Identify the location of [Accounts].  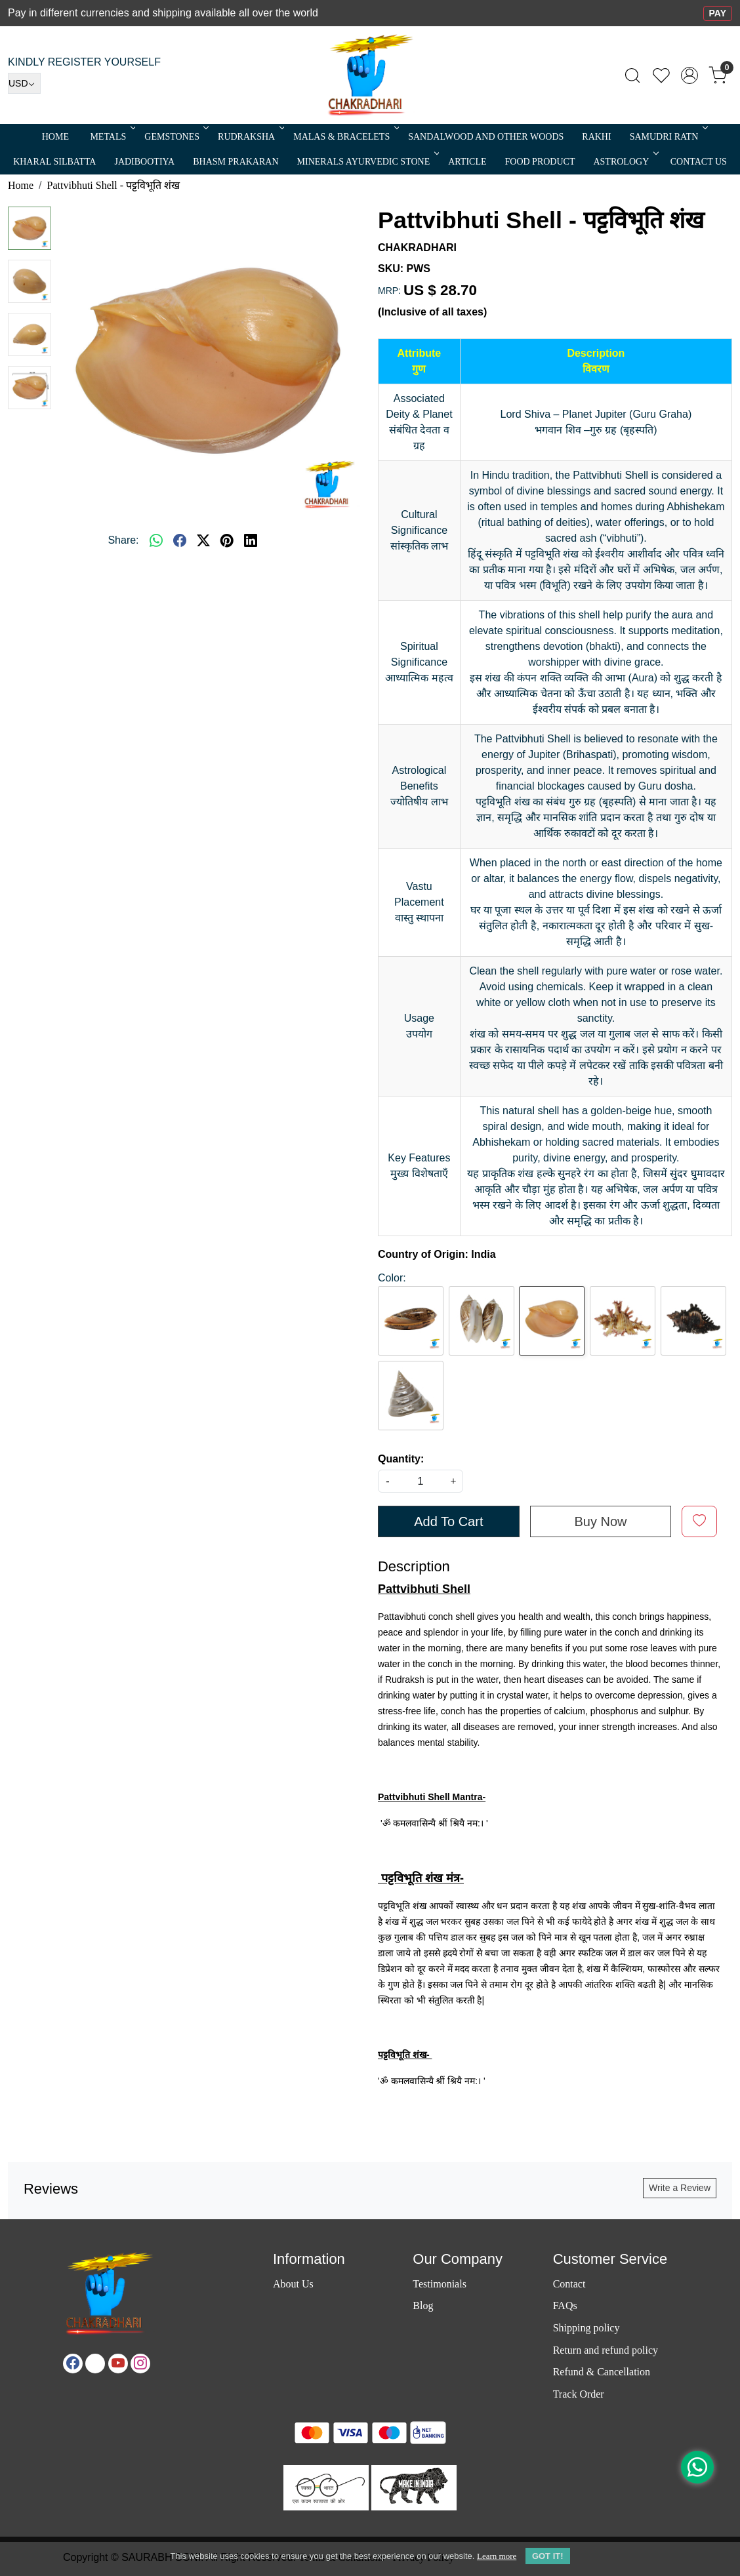
(689, 75).